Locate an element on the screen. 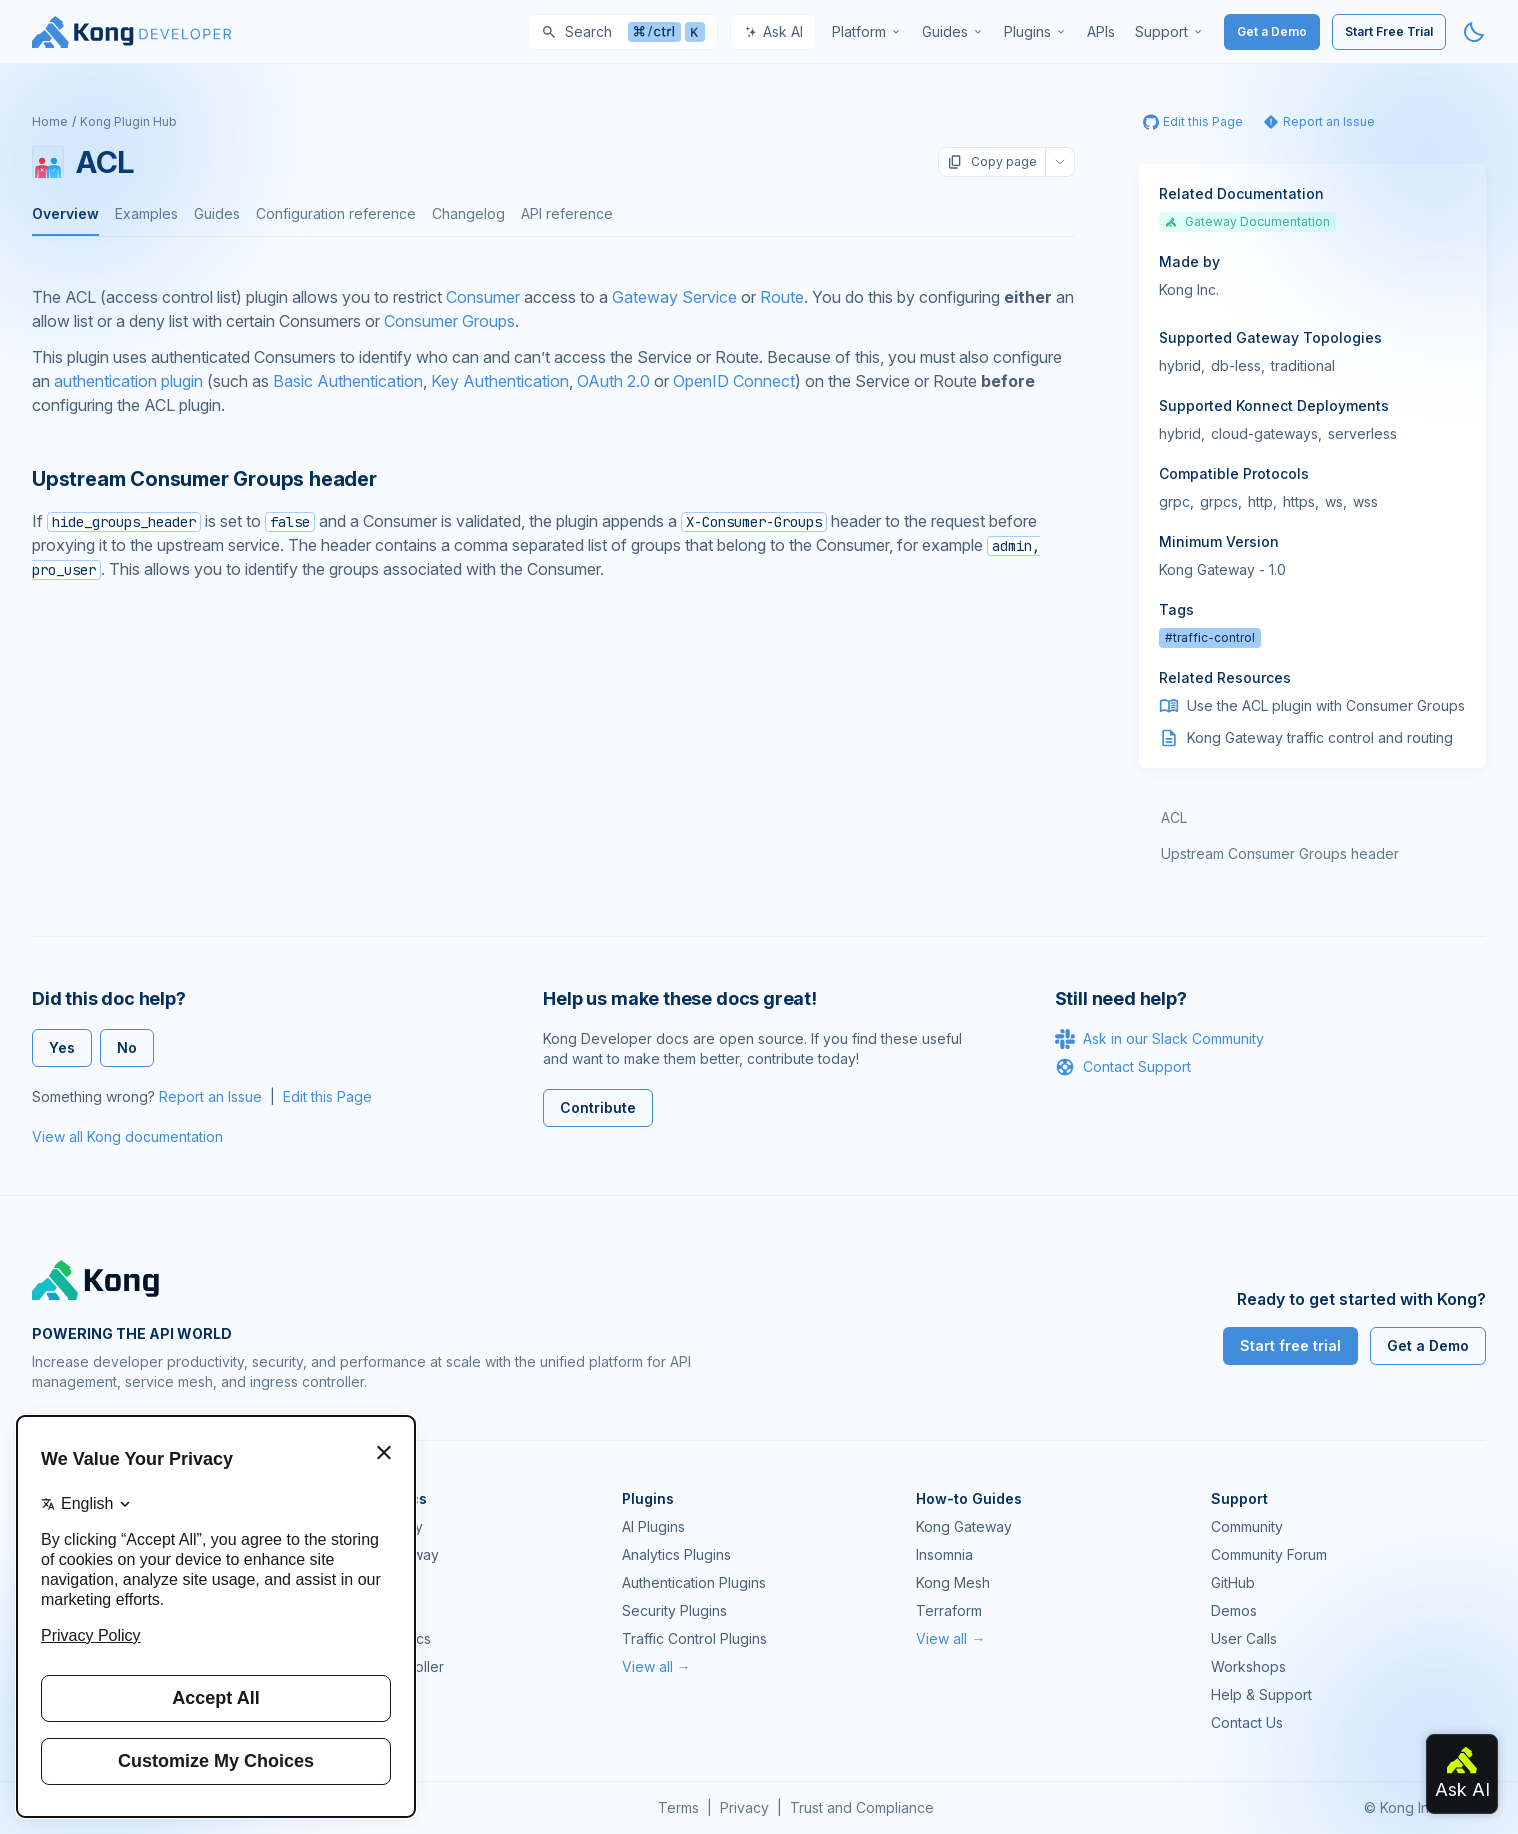 This screenshot has width=1518, height=1834. Community is located at coordinates (1247, 1526).